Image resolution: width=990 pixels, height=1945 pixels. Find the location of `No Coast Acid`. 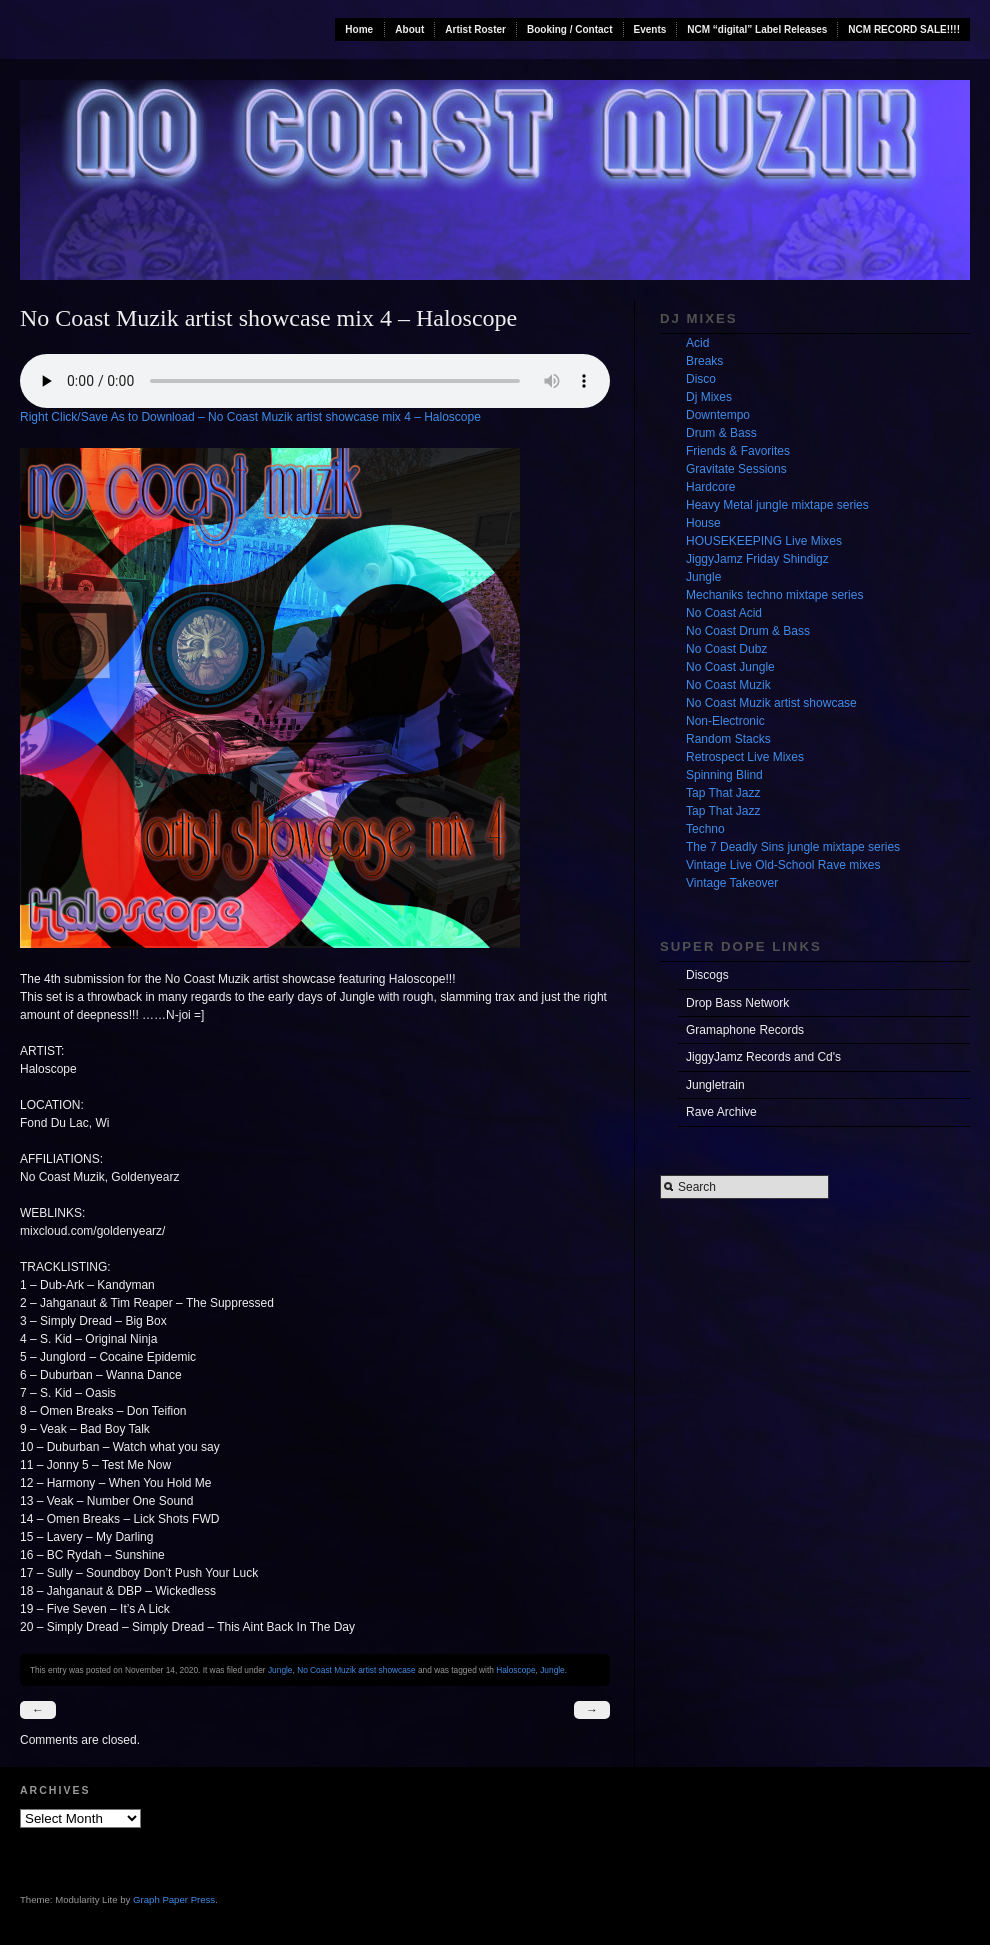

No Coast Acid is located at coordinates (724, 613).